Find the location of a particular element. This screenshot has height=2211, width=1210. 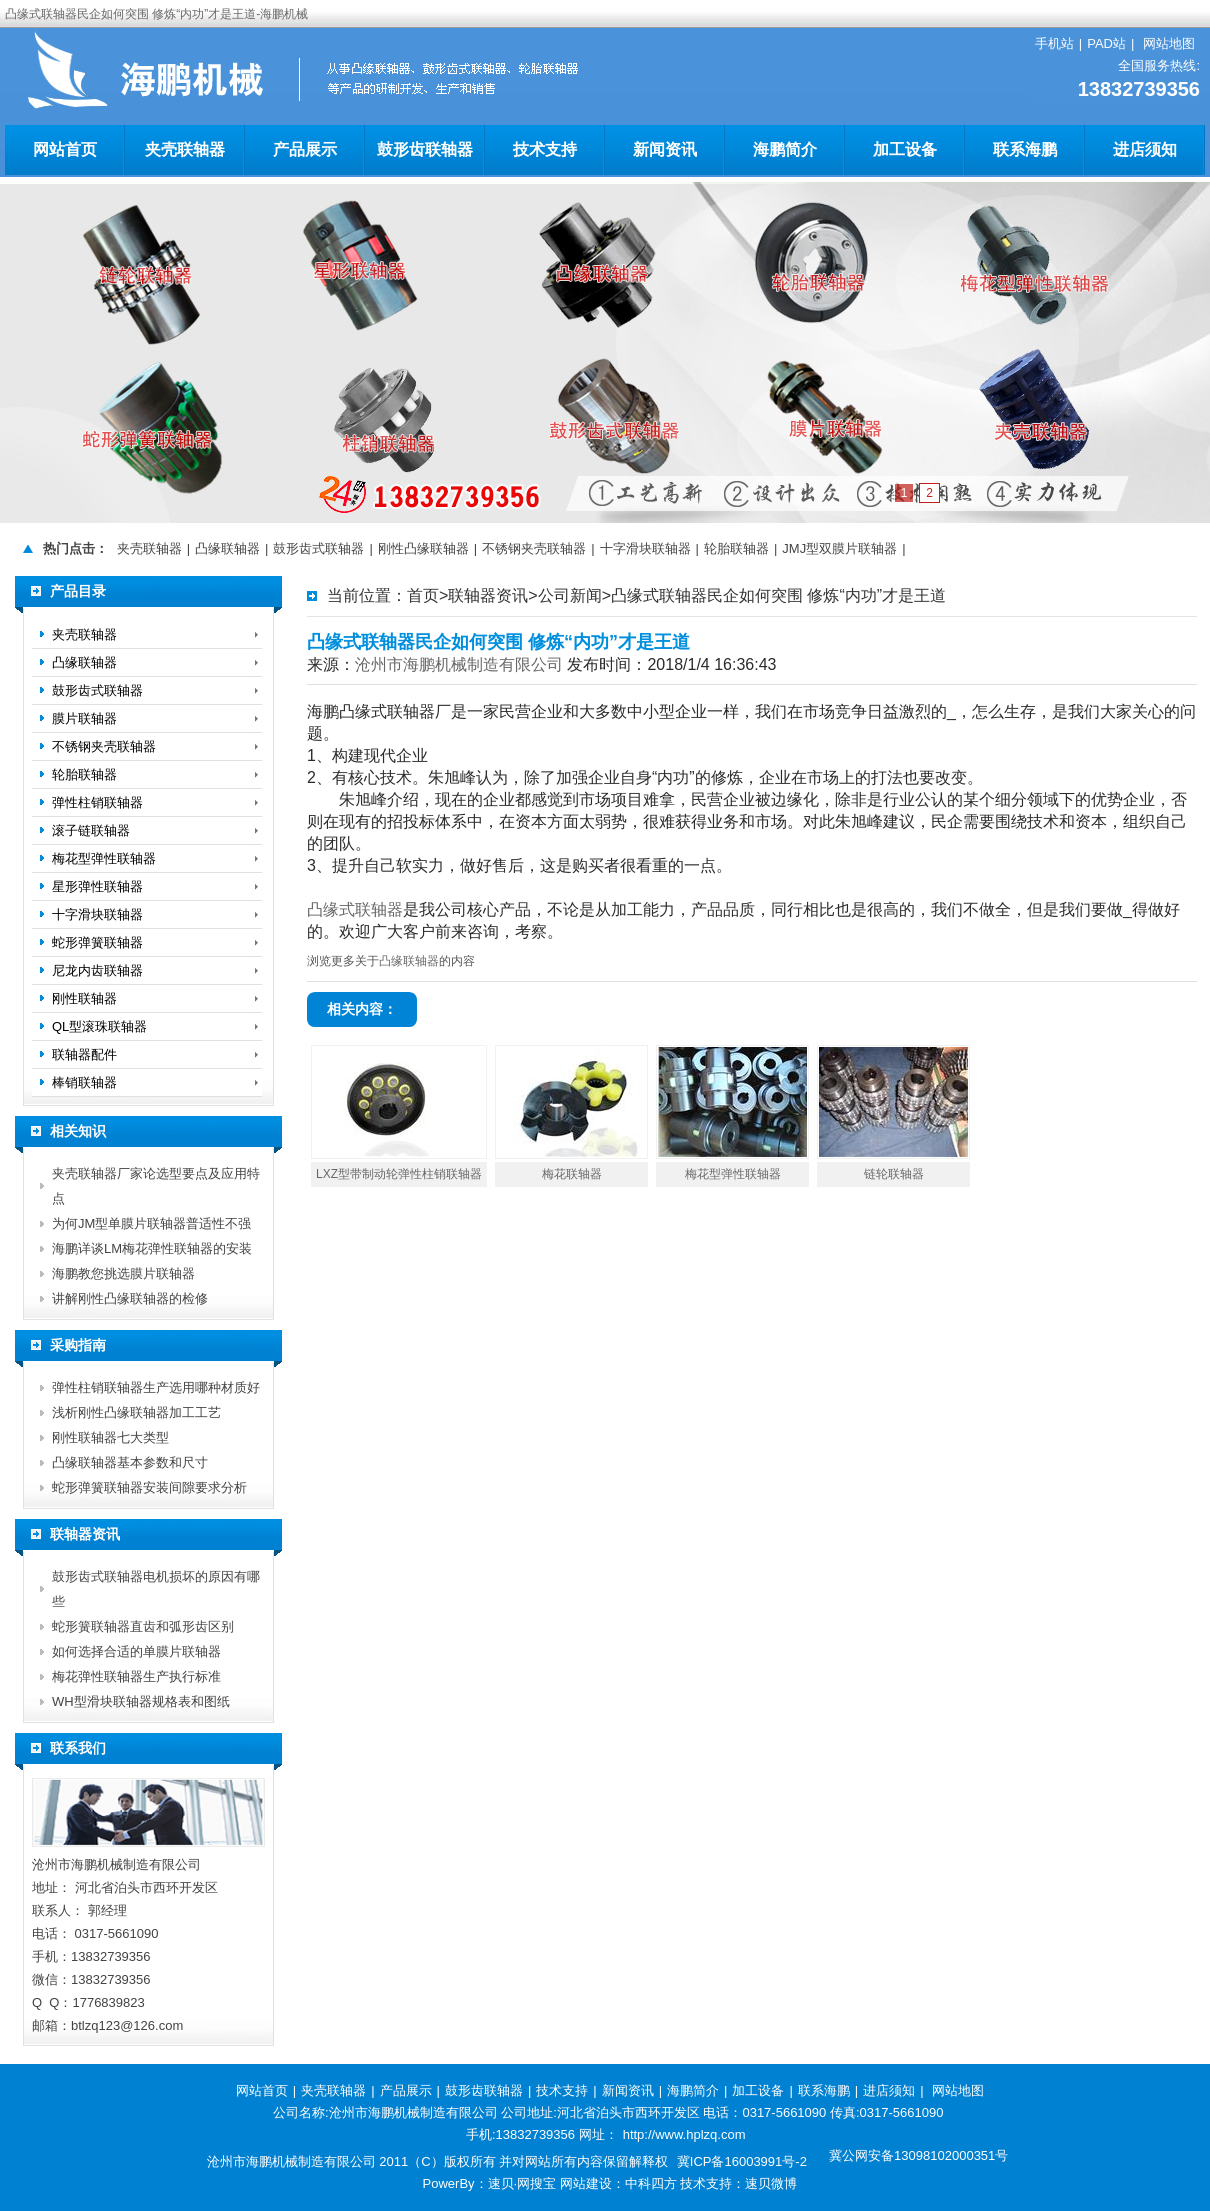

鼓形齿式联轴器 is located at coordinates (318, 548).